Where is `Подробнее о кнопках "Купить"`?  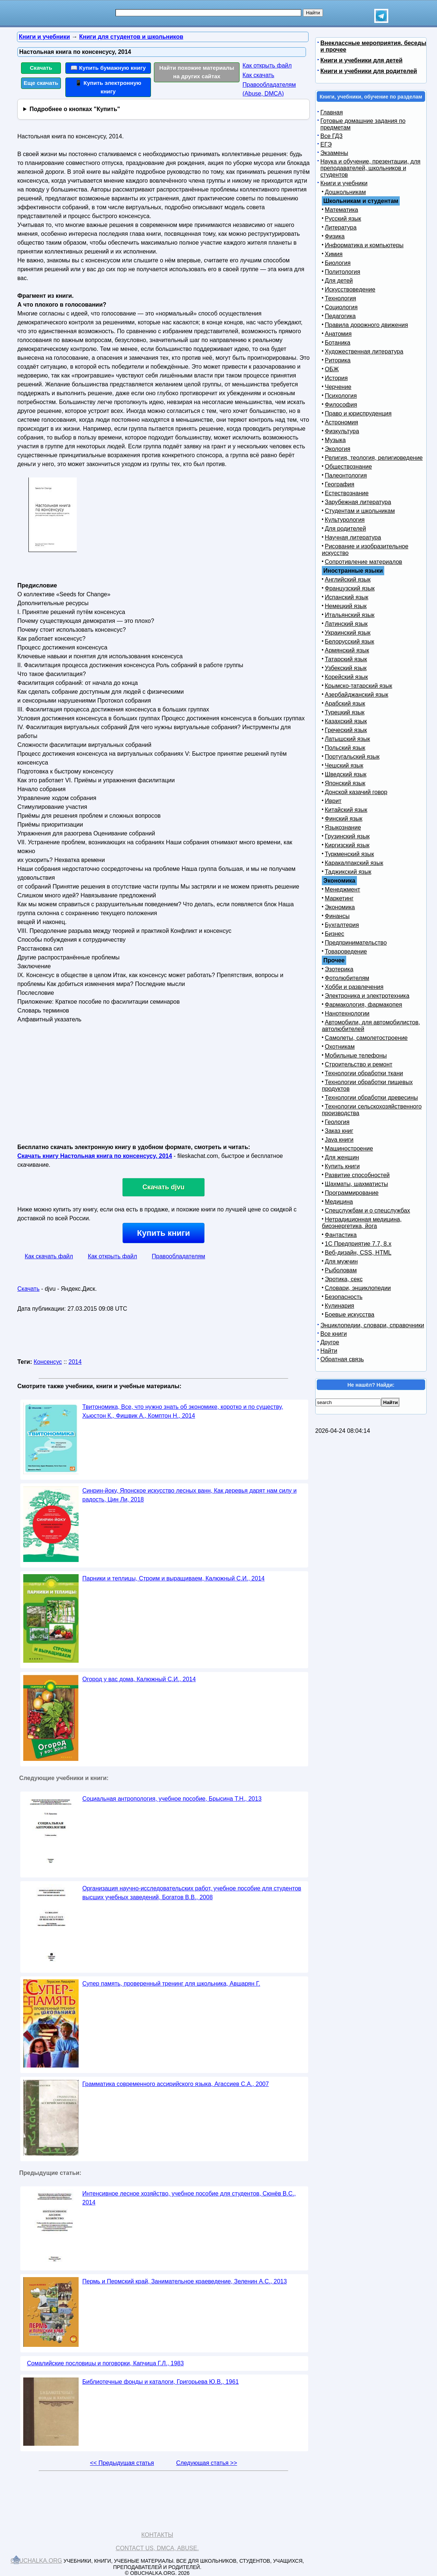
Подробнее о кнопках "Купить" is located at coordinates (75, 109).